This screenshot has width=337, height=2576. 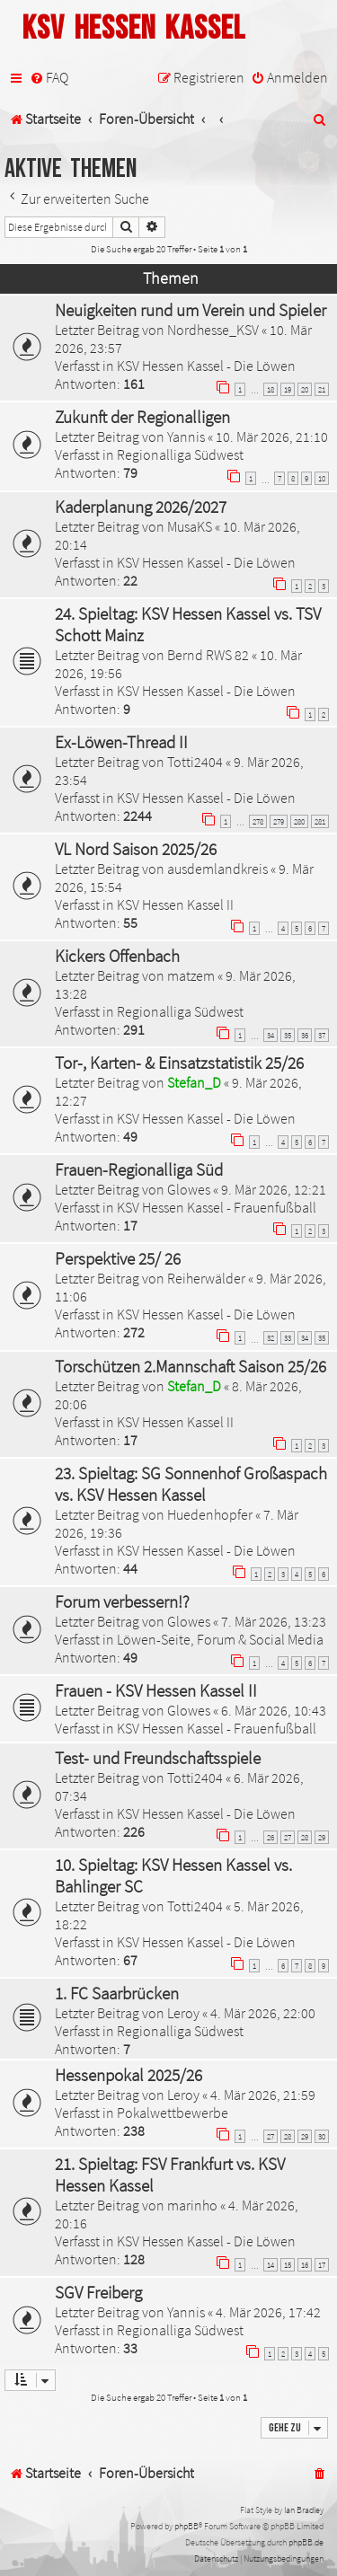 What do you see at coordinates (304, 389) in the screenshot?
I see `20` at bounding box center [304, 389].